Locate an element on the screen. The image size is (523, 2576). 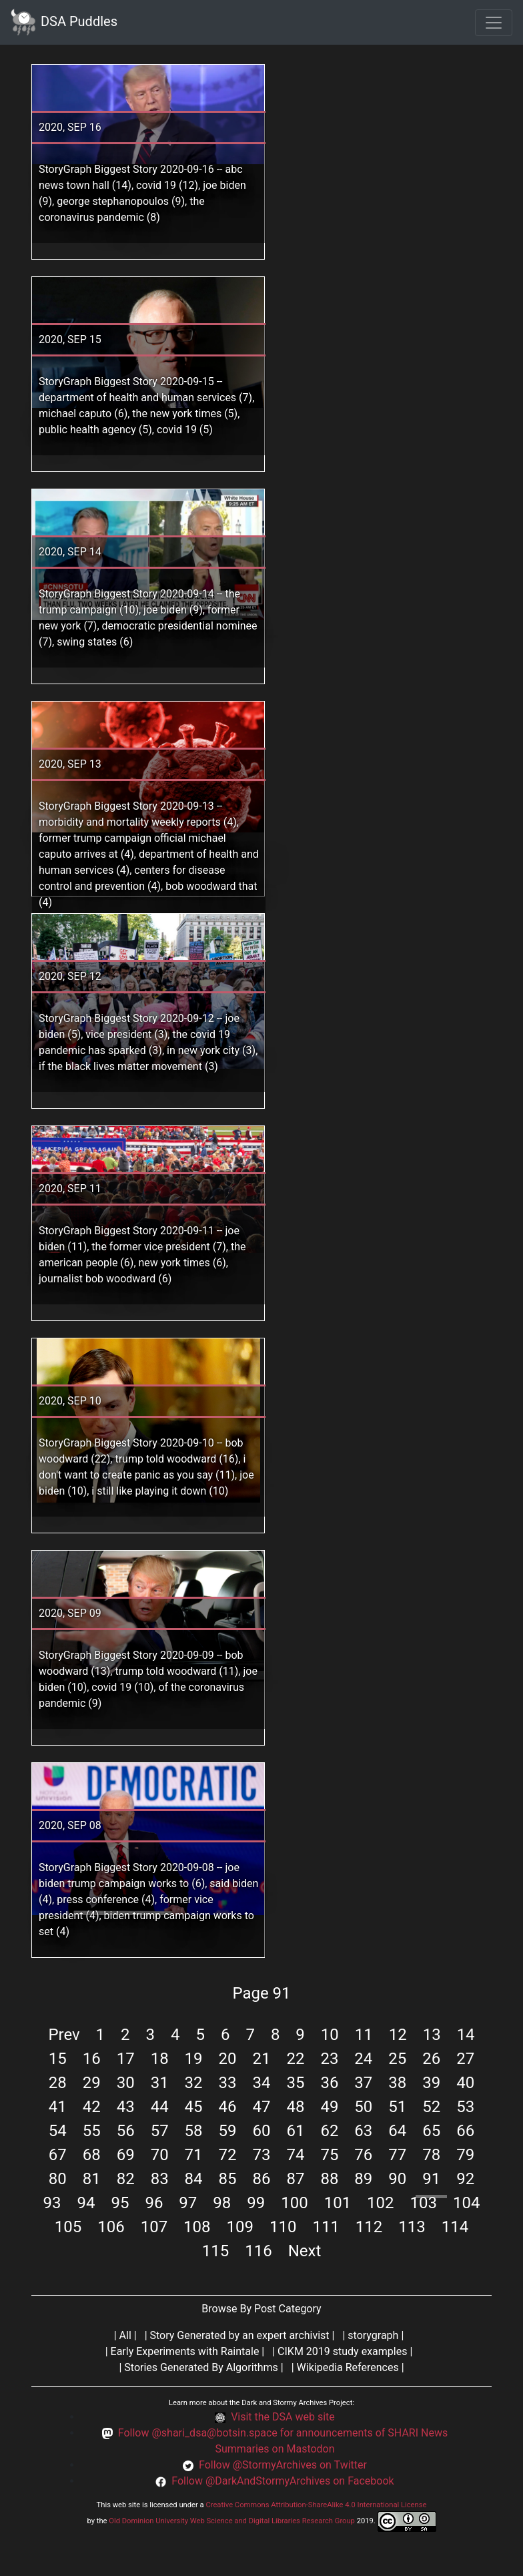
103 is located at coordinates (423, 2203).